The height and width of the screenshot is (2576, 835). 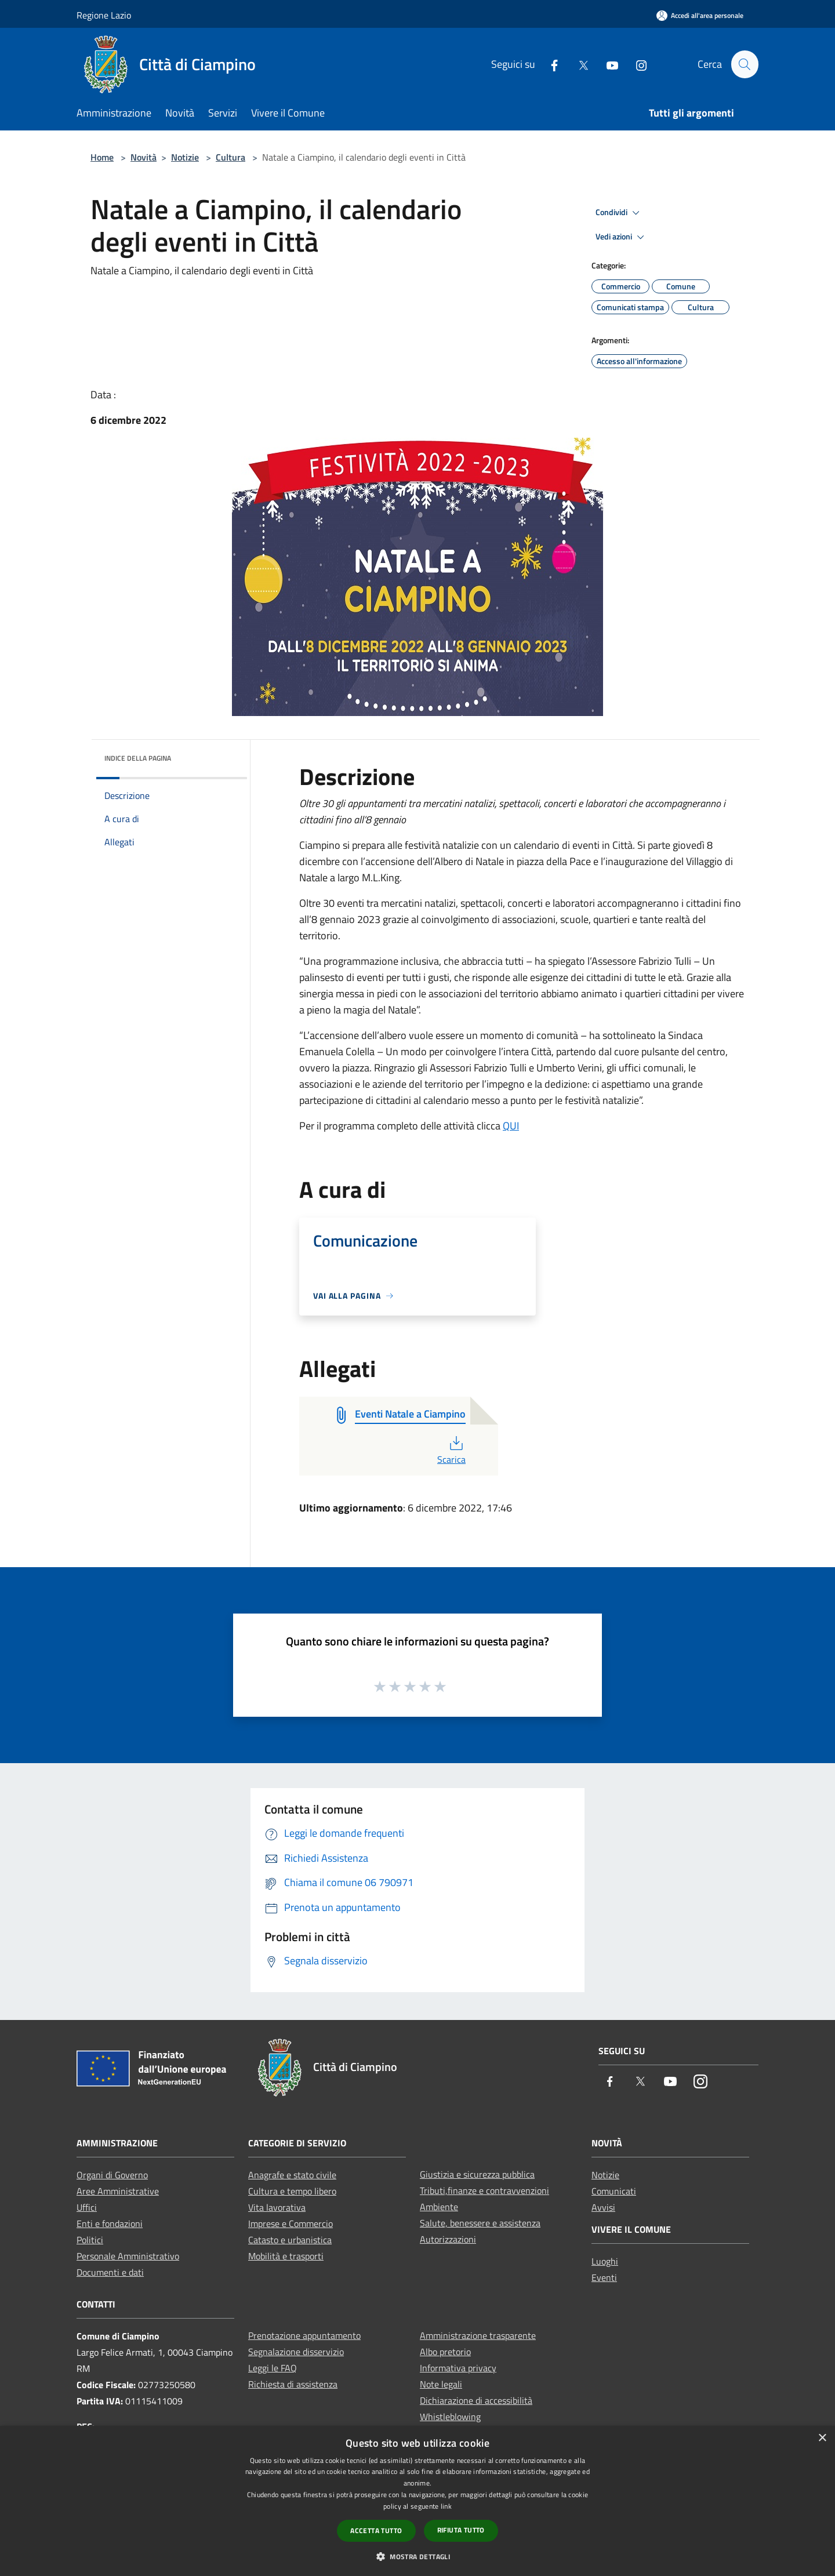 I want to click on Indice della pagina [button], so click(x=137, y=758).